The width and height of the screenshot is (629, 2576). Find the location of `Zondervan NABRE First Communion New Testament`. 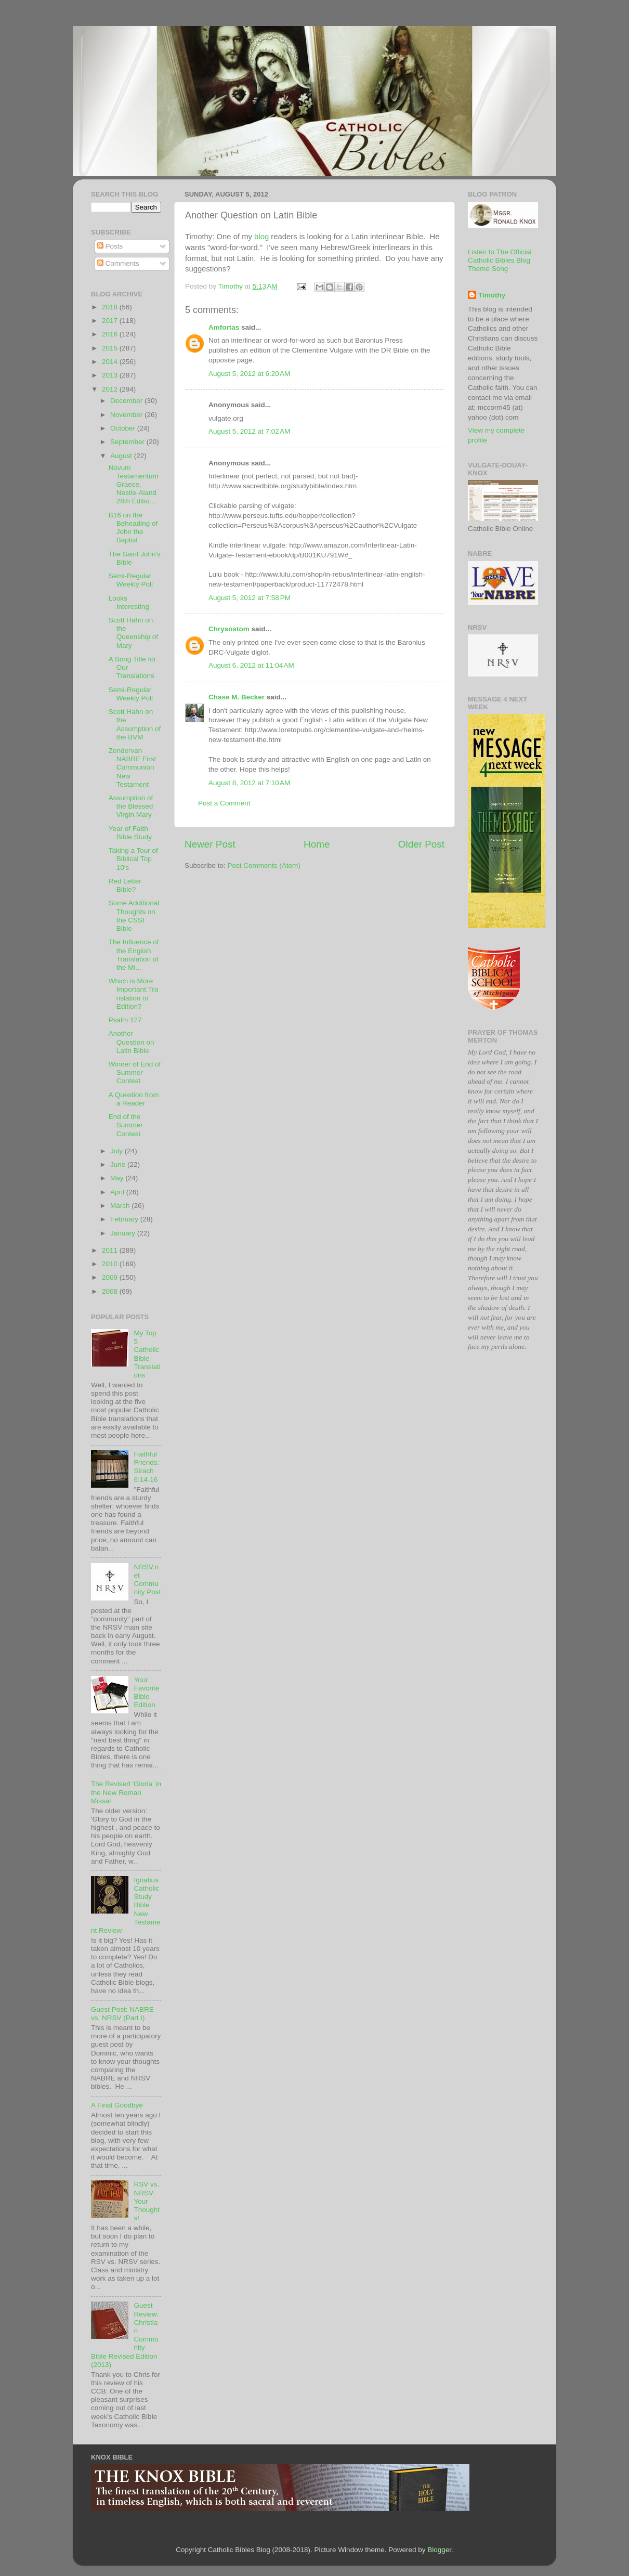

Zondervan NABRE First Communion New Testament is located at coordinates (132, 767).